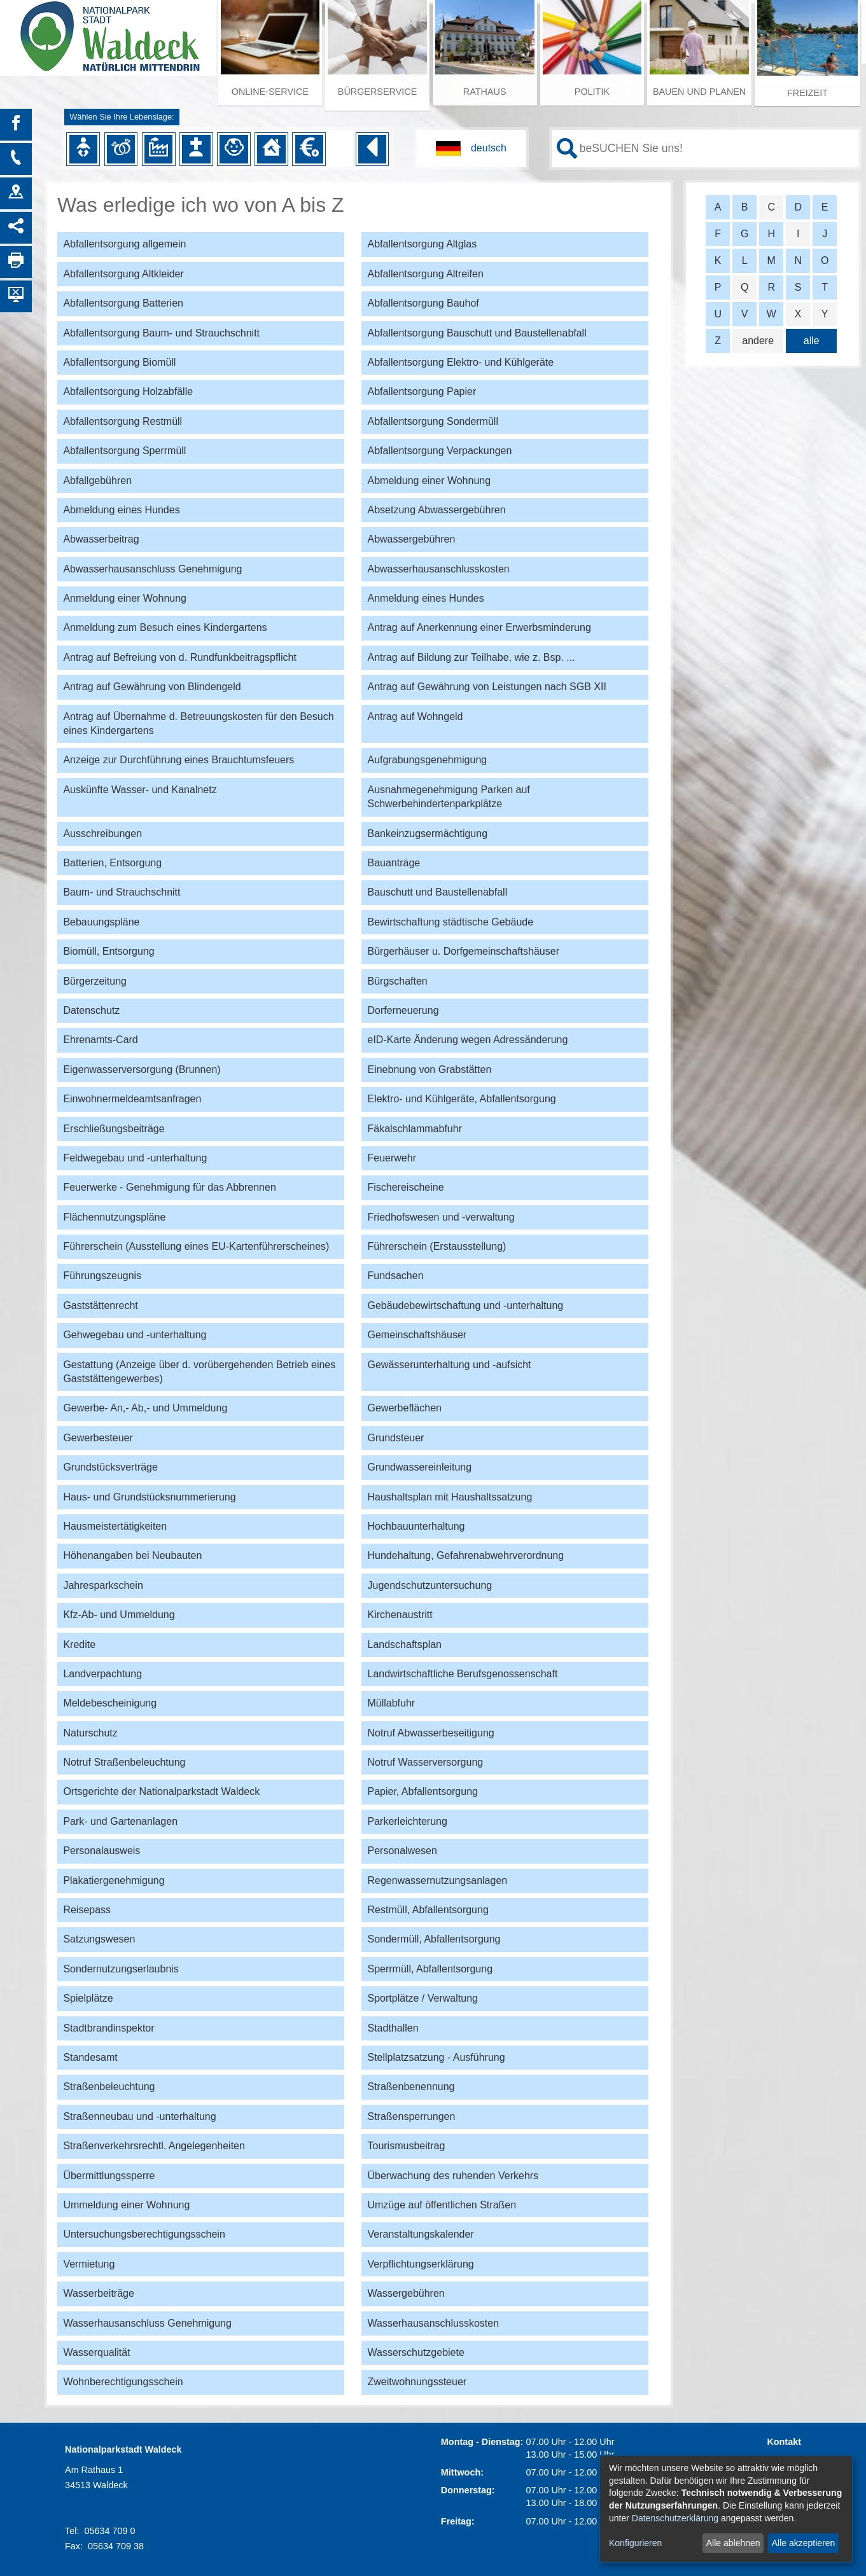  I want to click on Jahresparkschein, so click(103, 1585).